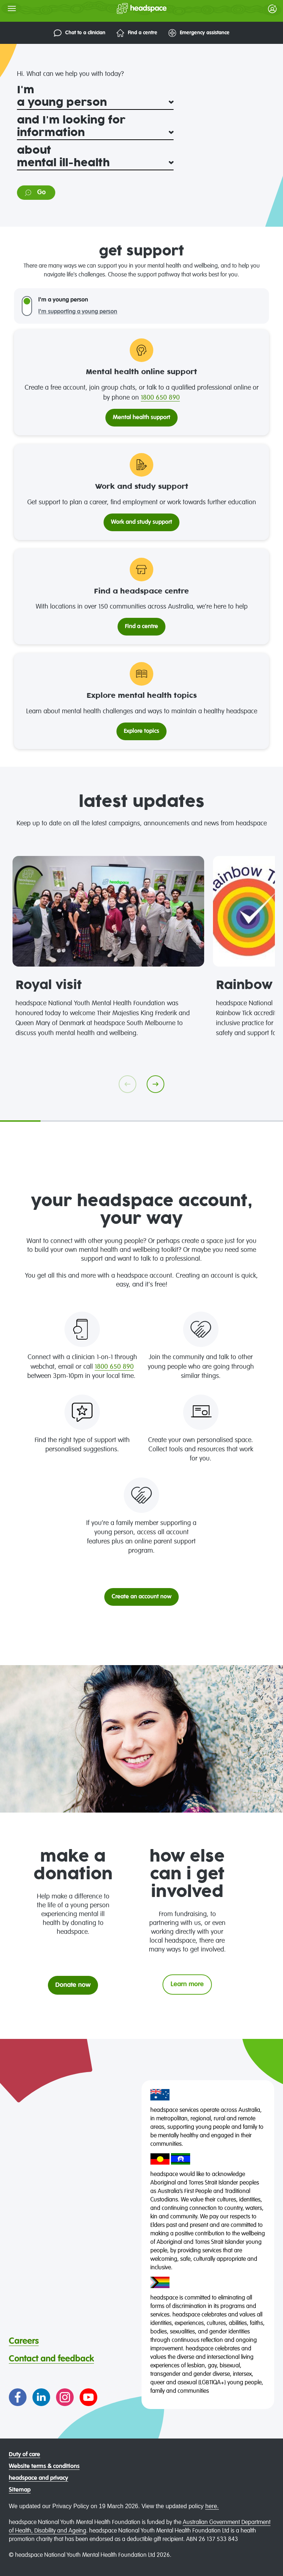 Image resolution: width=283 pixels, height=2576 pixels. Describe the element at coordinates (127, 1084) in the screenshot. I see `[Go previous]` at that location.